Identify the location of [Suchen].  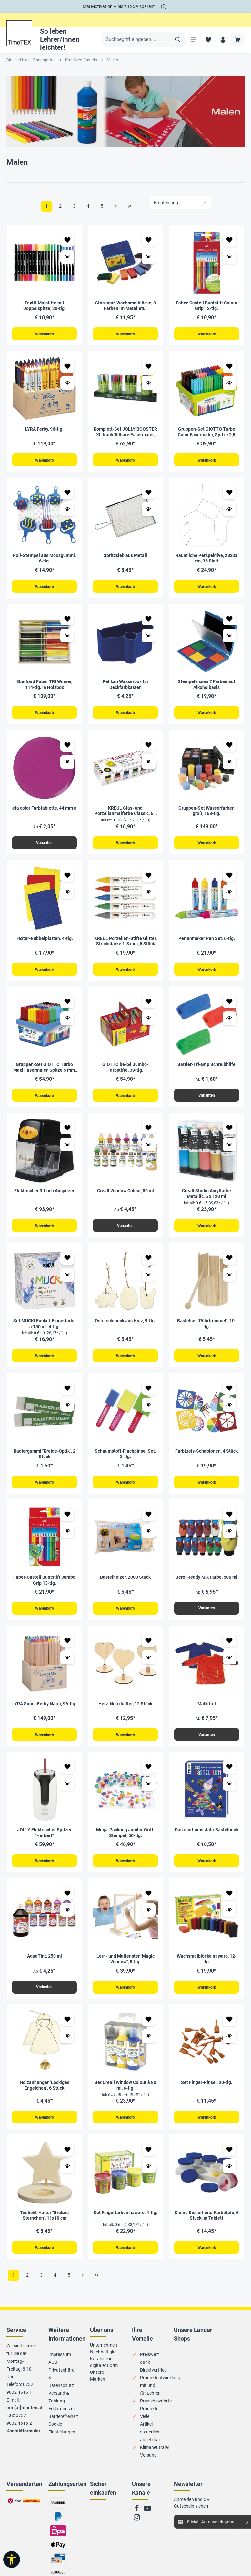
(176, 40).